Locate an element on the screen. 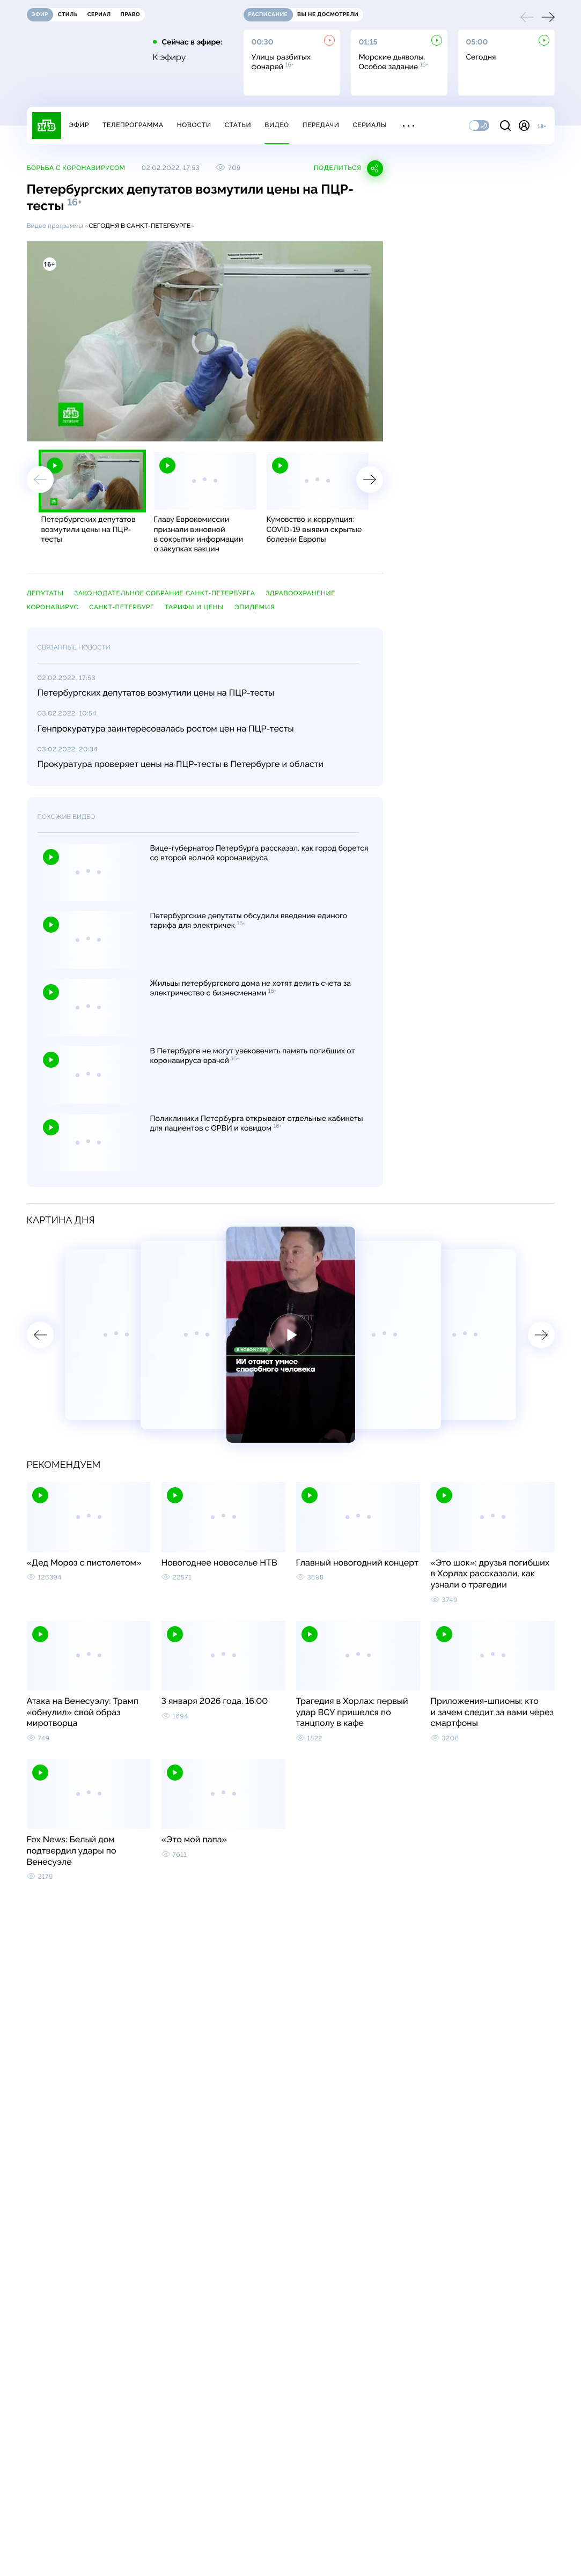  Сегодня в Санкт-Петербурге is located at coordinates (139, 226).